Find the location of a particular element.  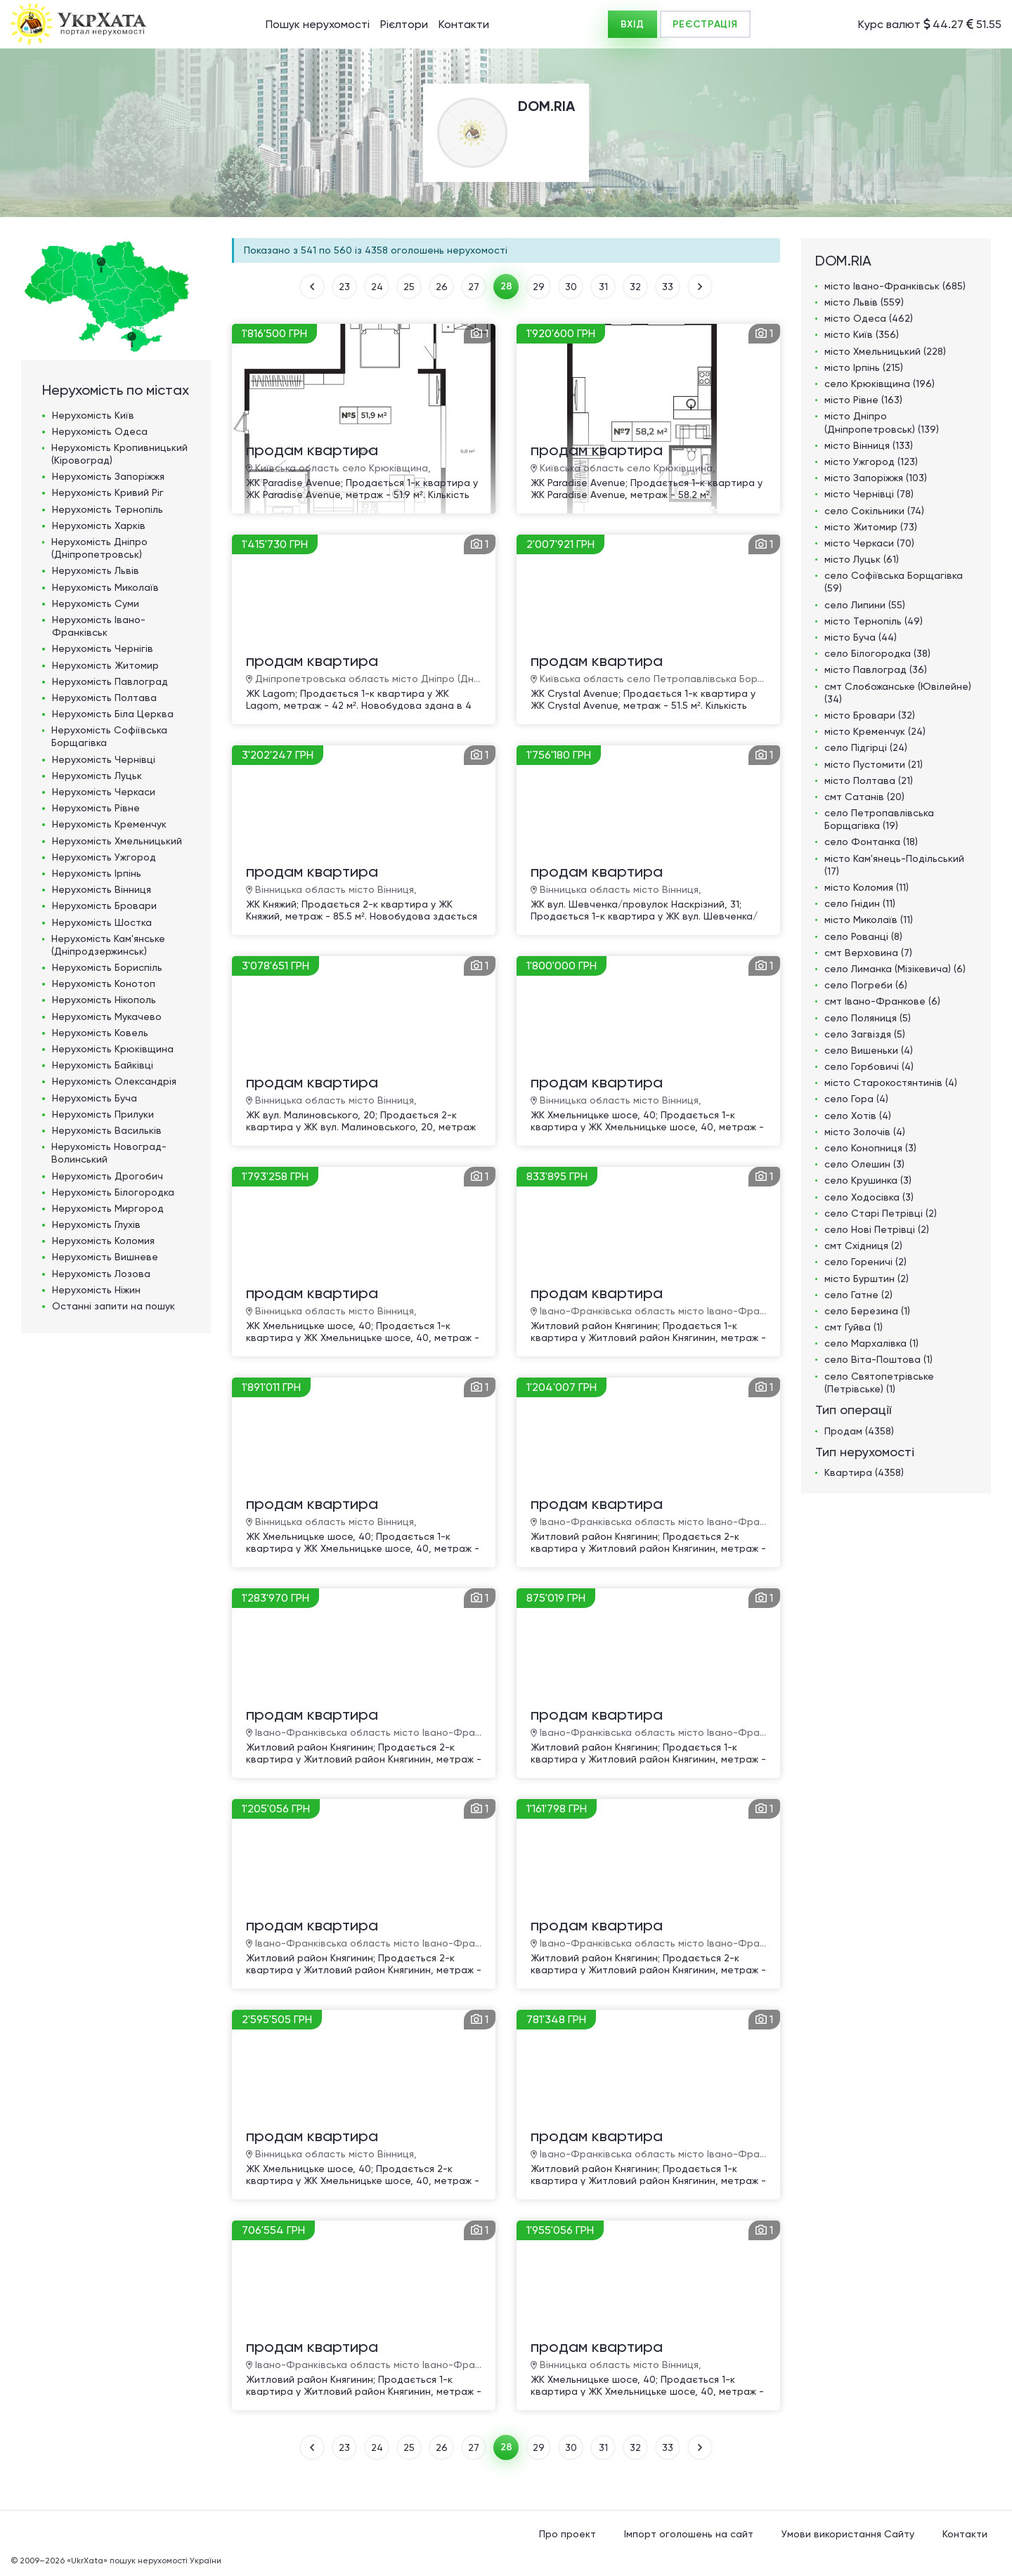

село Софіївська Борщагівка (59) is located at coordinates (893, 582).